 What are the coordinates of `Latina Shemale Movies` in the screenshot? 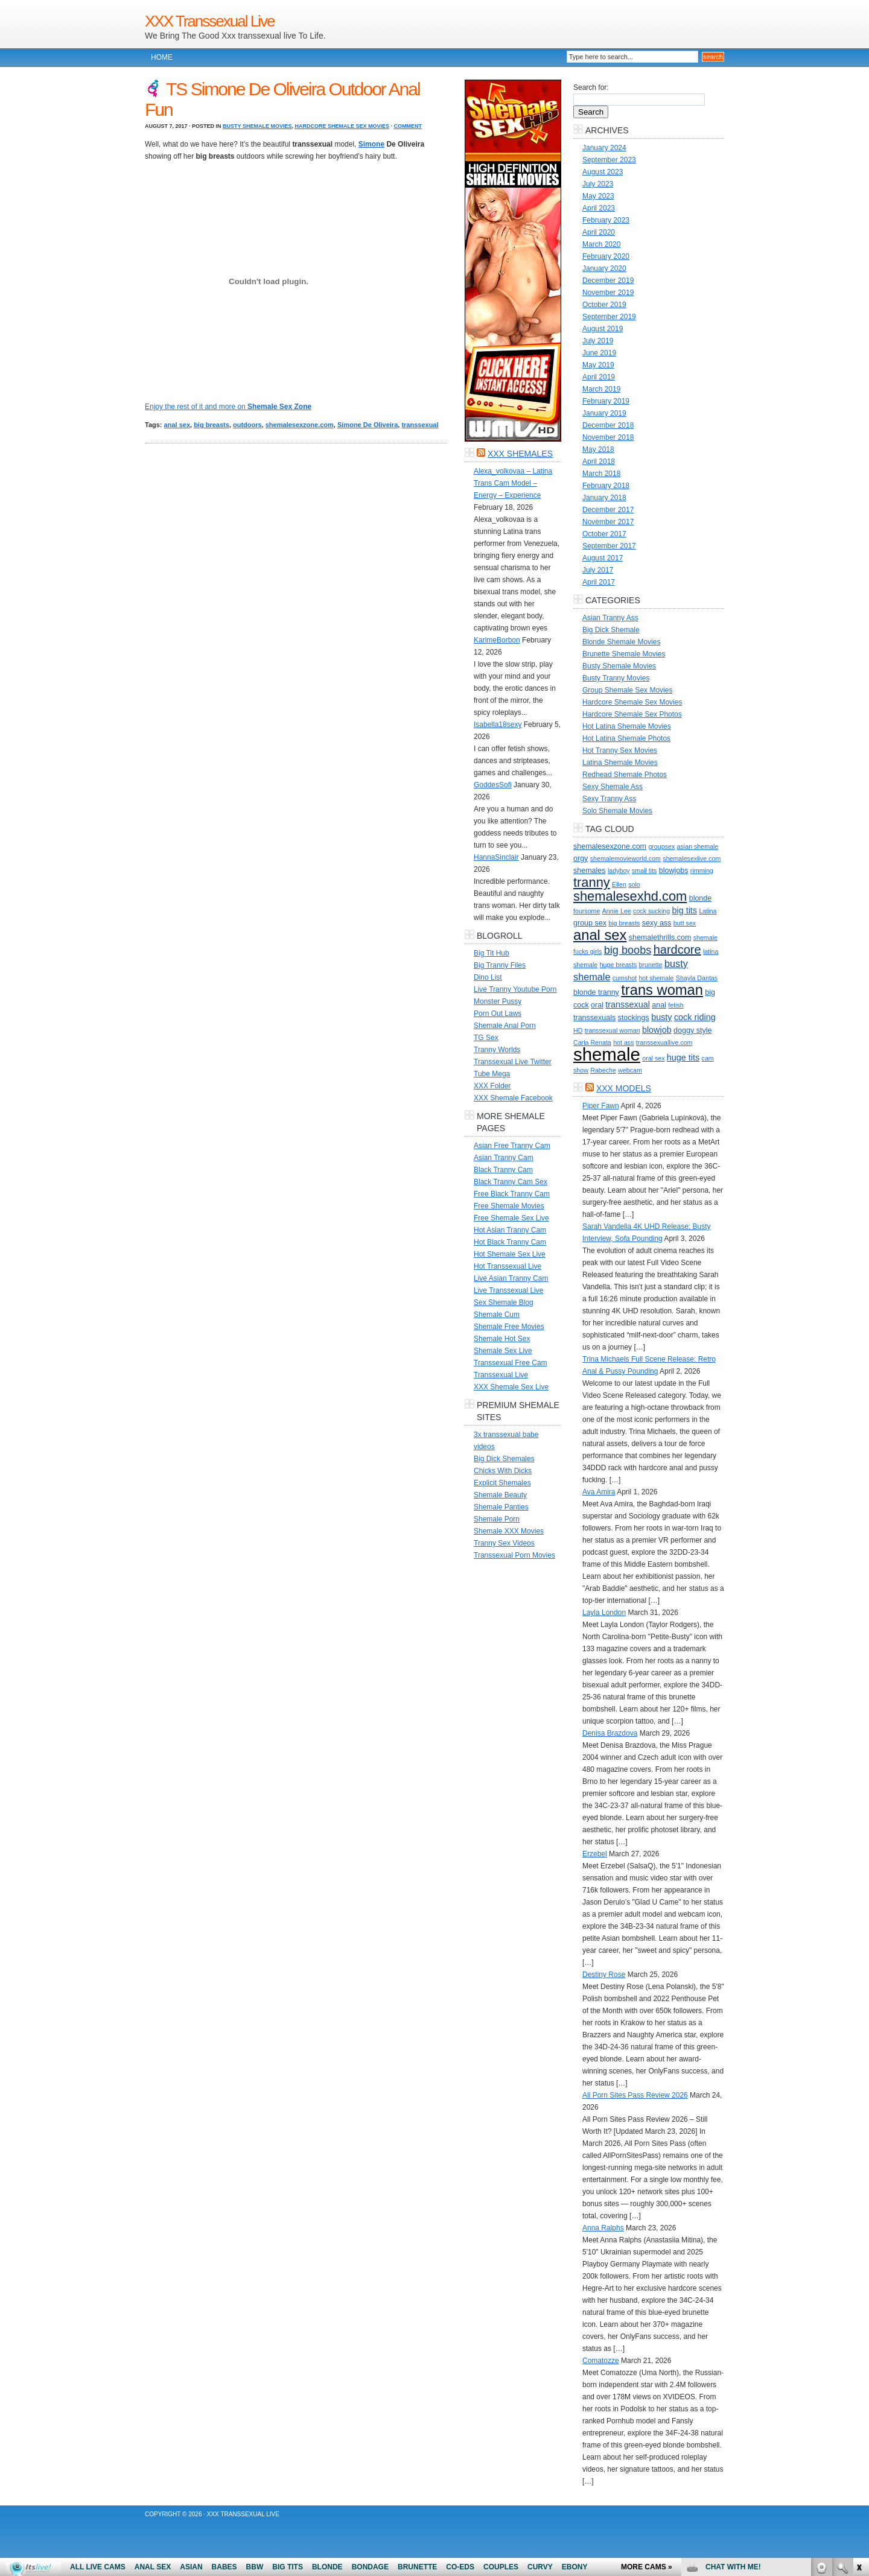 It's located at (620, 762).